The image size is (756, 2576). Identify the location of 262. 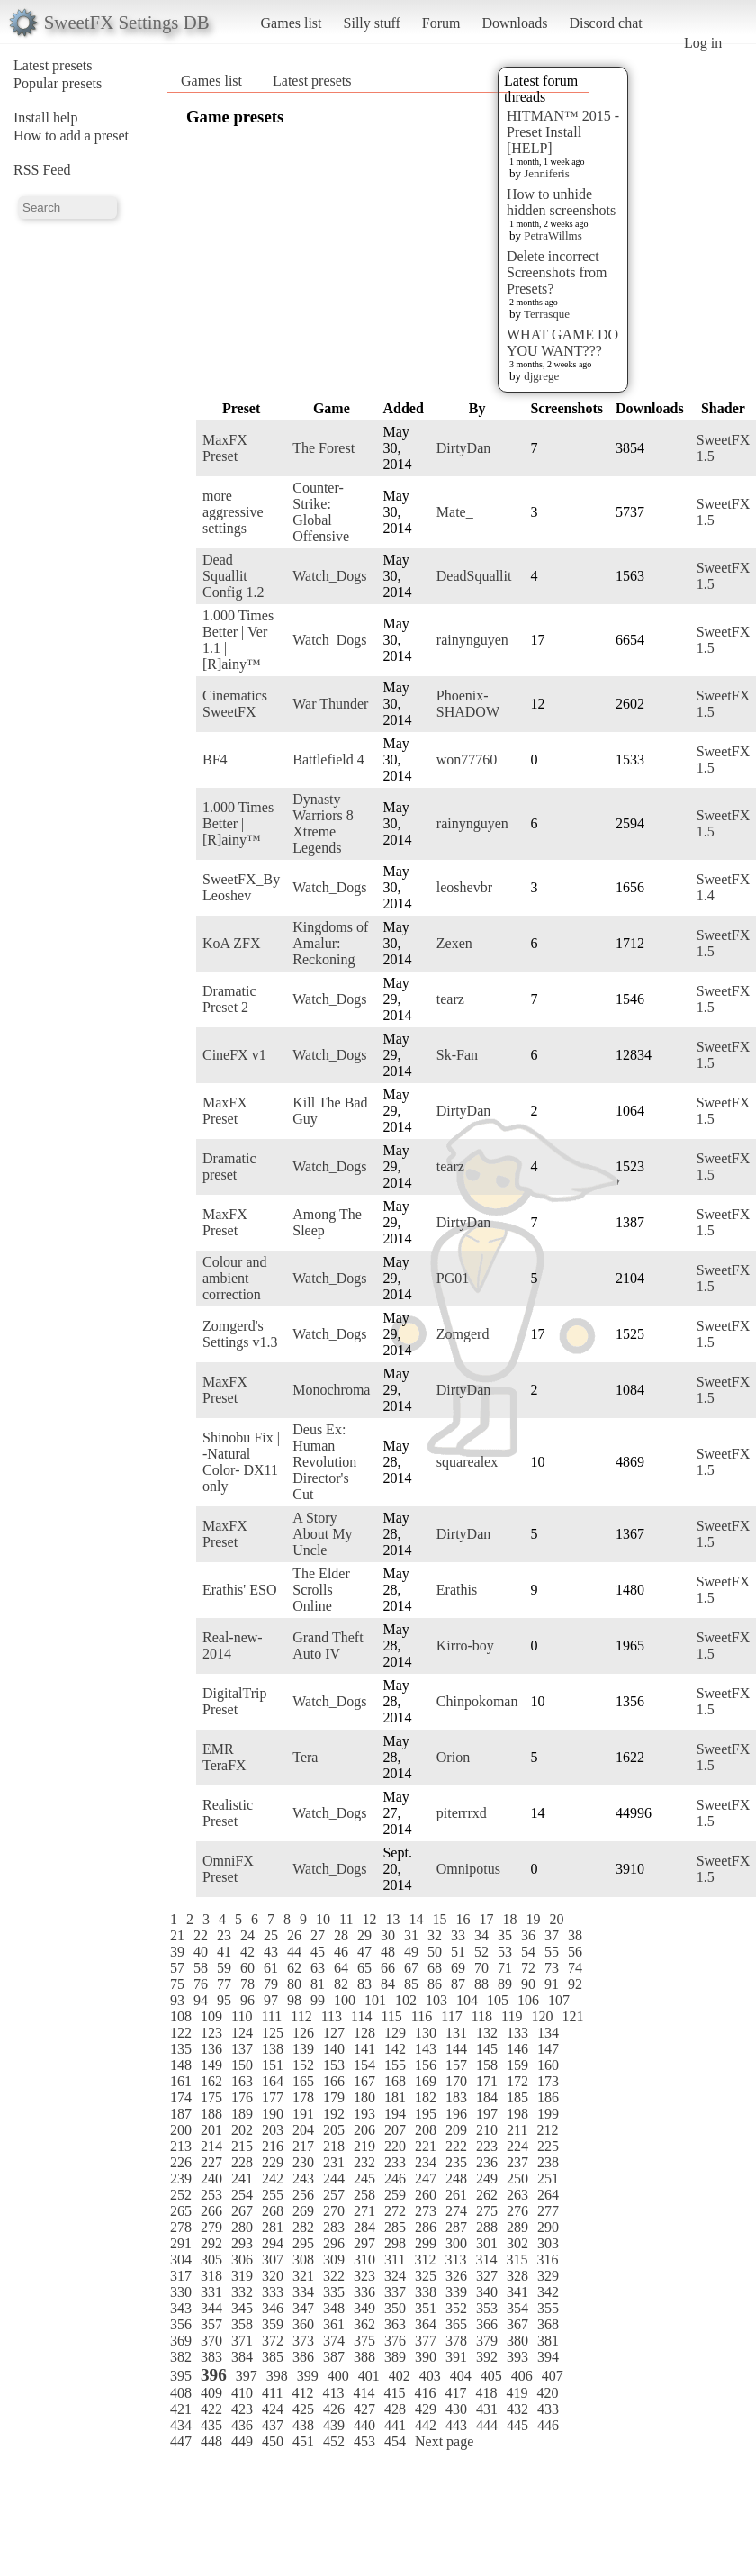
(487, 2194).